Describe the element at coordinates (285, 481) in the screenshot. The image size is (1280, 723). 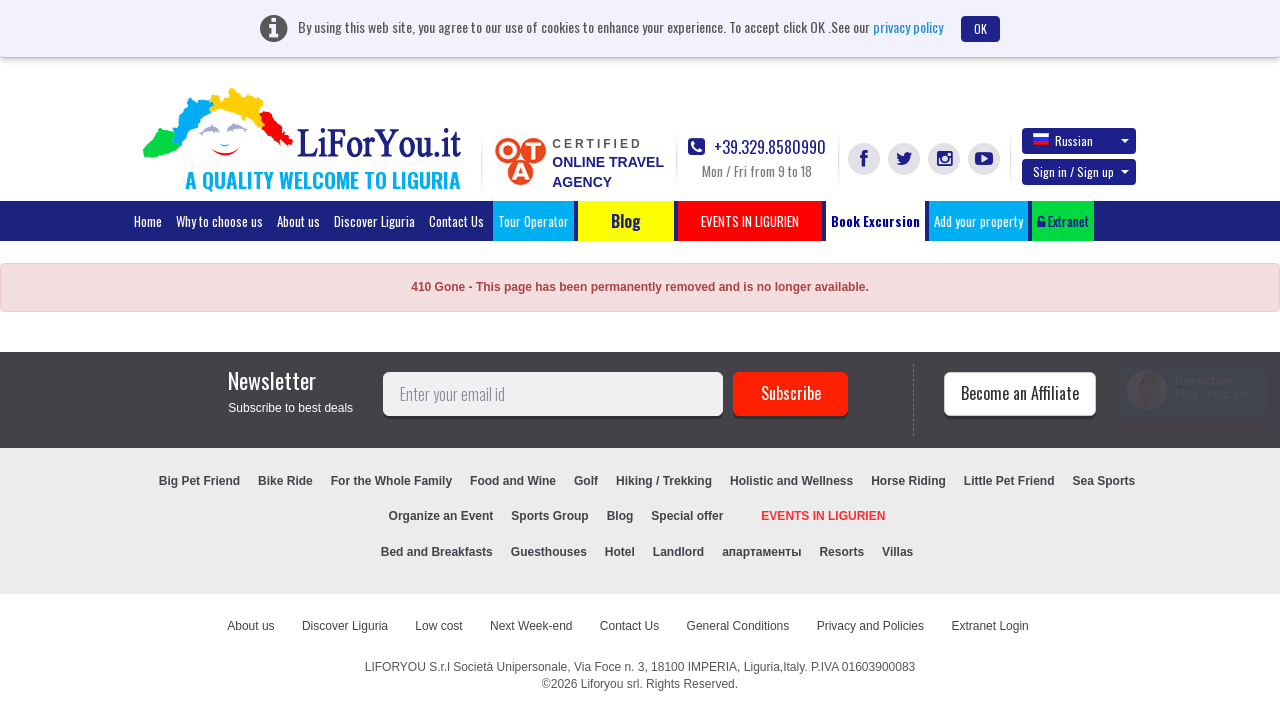
I see `Bike Ride` at that location.